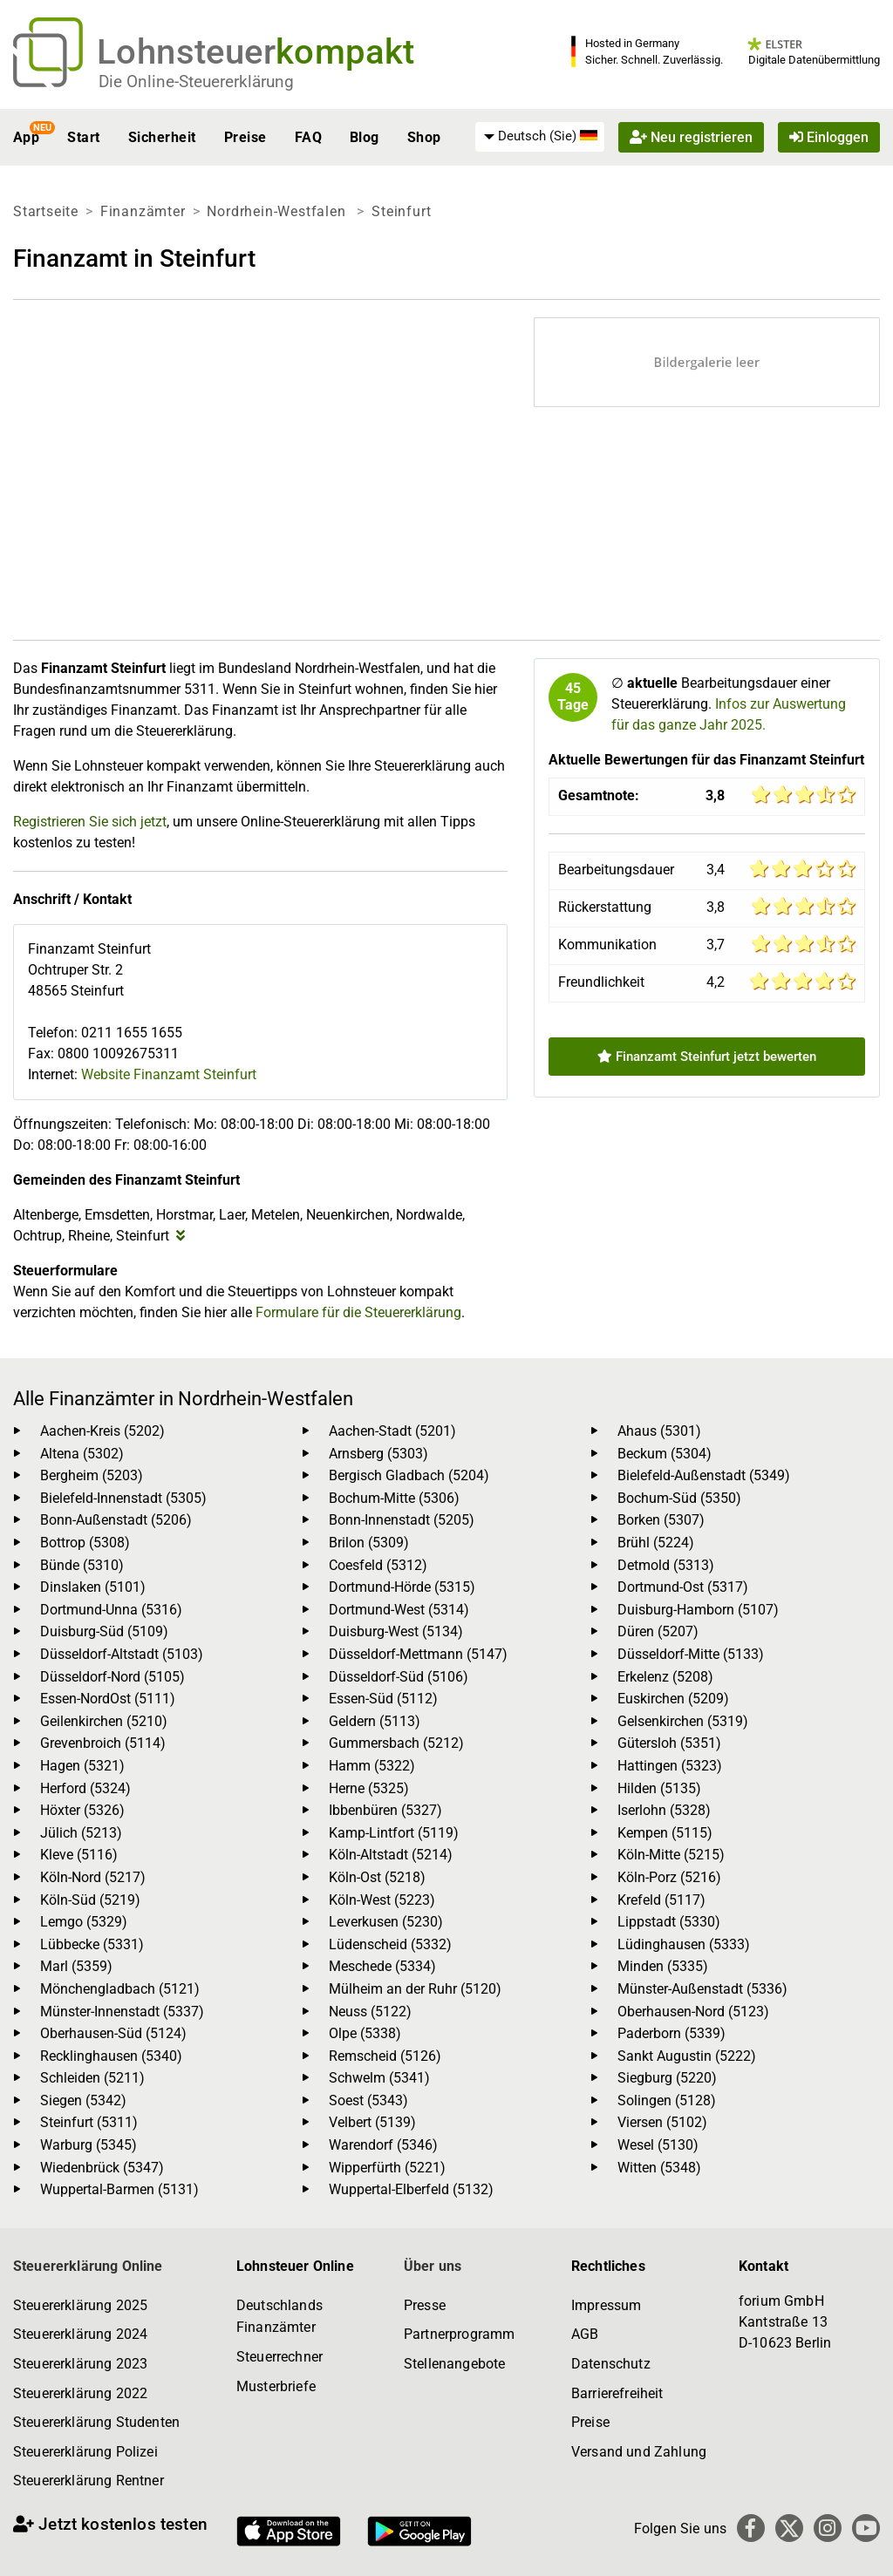 Image resolution: width=893 pixels, height=2576 pixels. What do you see at coordinates (392, 1431) in the screenshot?
I see `Aachen-Stadt (5201)` at bounding box center [392, 1431].